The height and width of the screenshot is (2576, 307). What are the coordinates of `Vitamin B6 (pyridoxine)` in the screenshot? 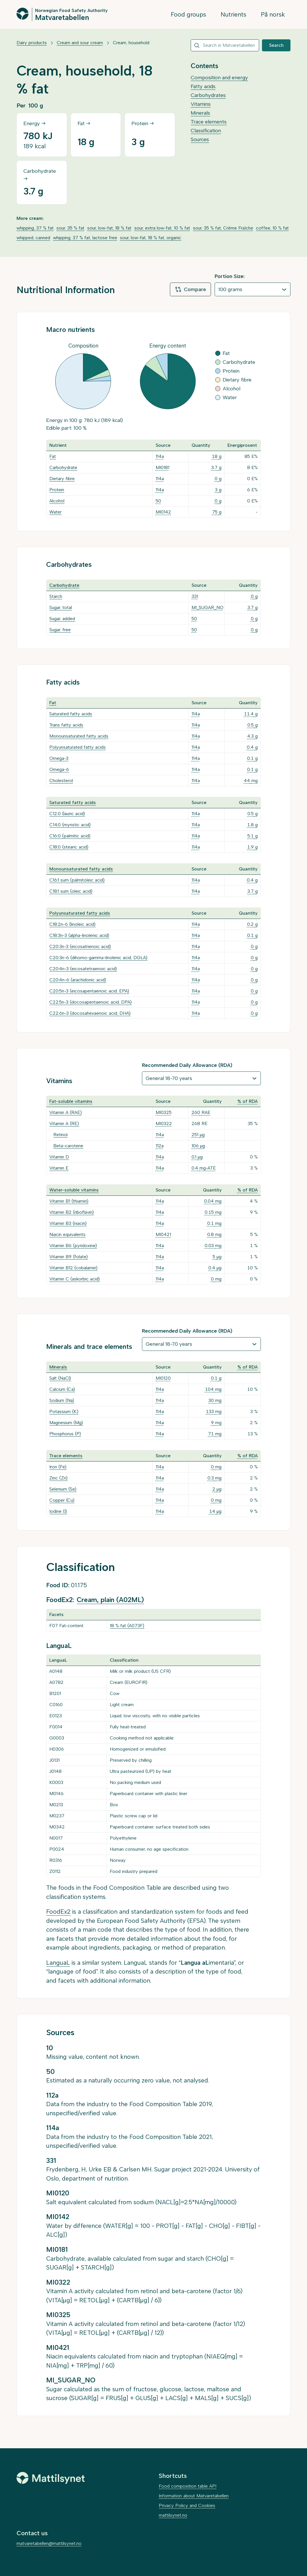 It's located at (73, 1245).